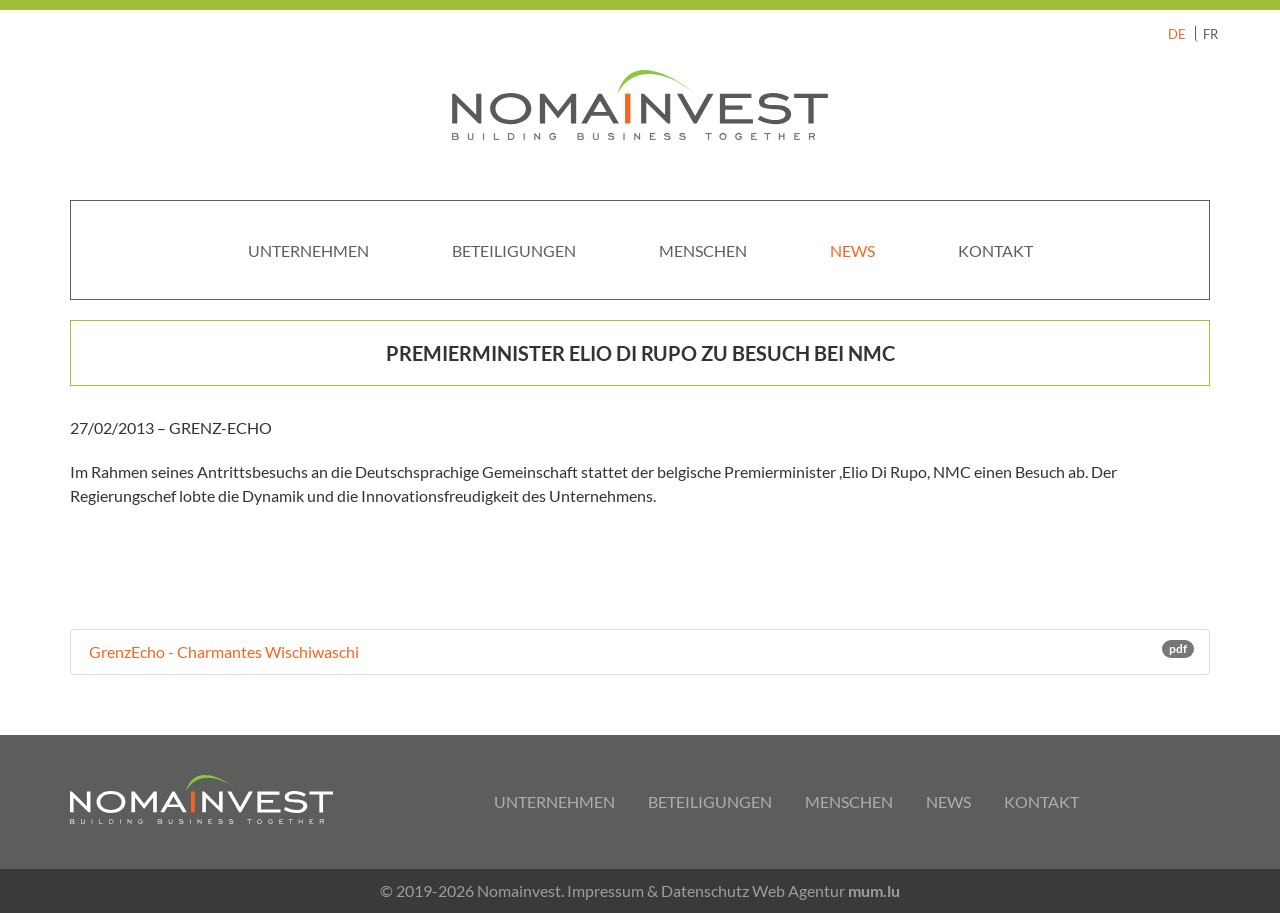  What do you see at coordinates (703, 250) in the screenshot?
I see `Menschen` at bounding box center [703, 250].